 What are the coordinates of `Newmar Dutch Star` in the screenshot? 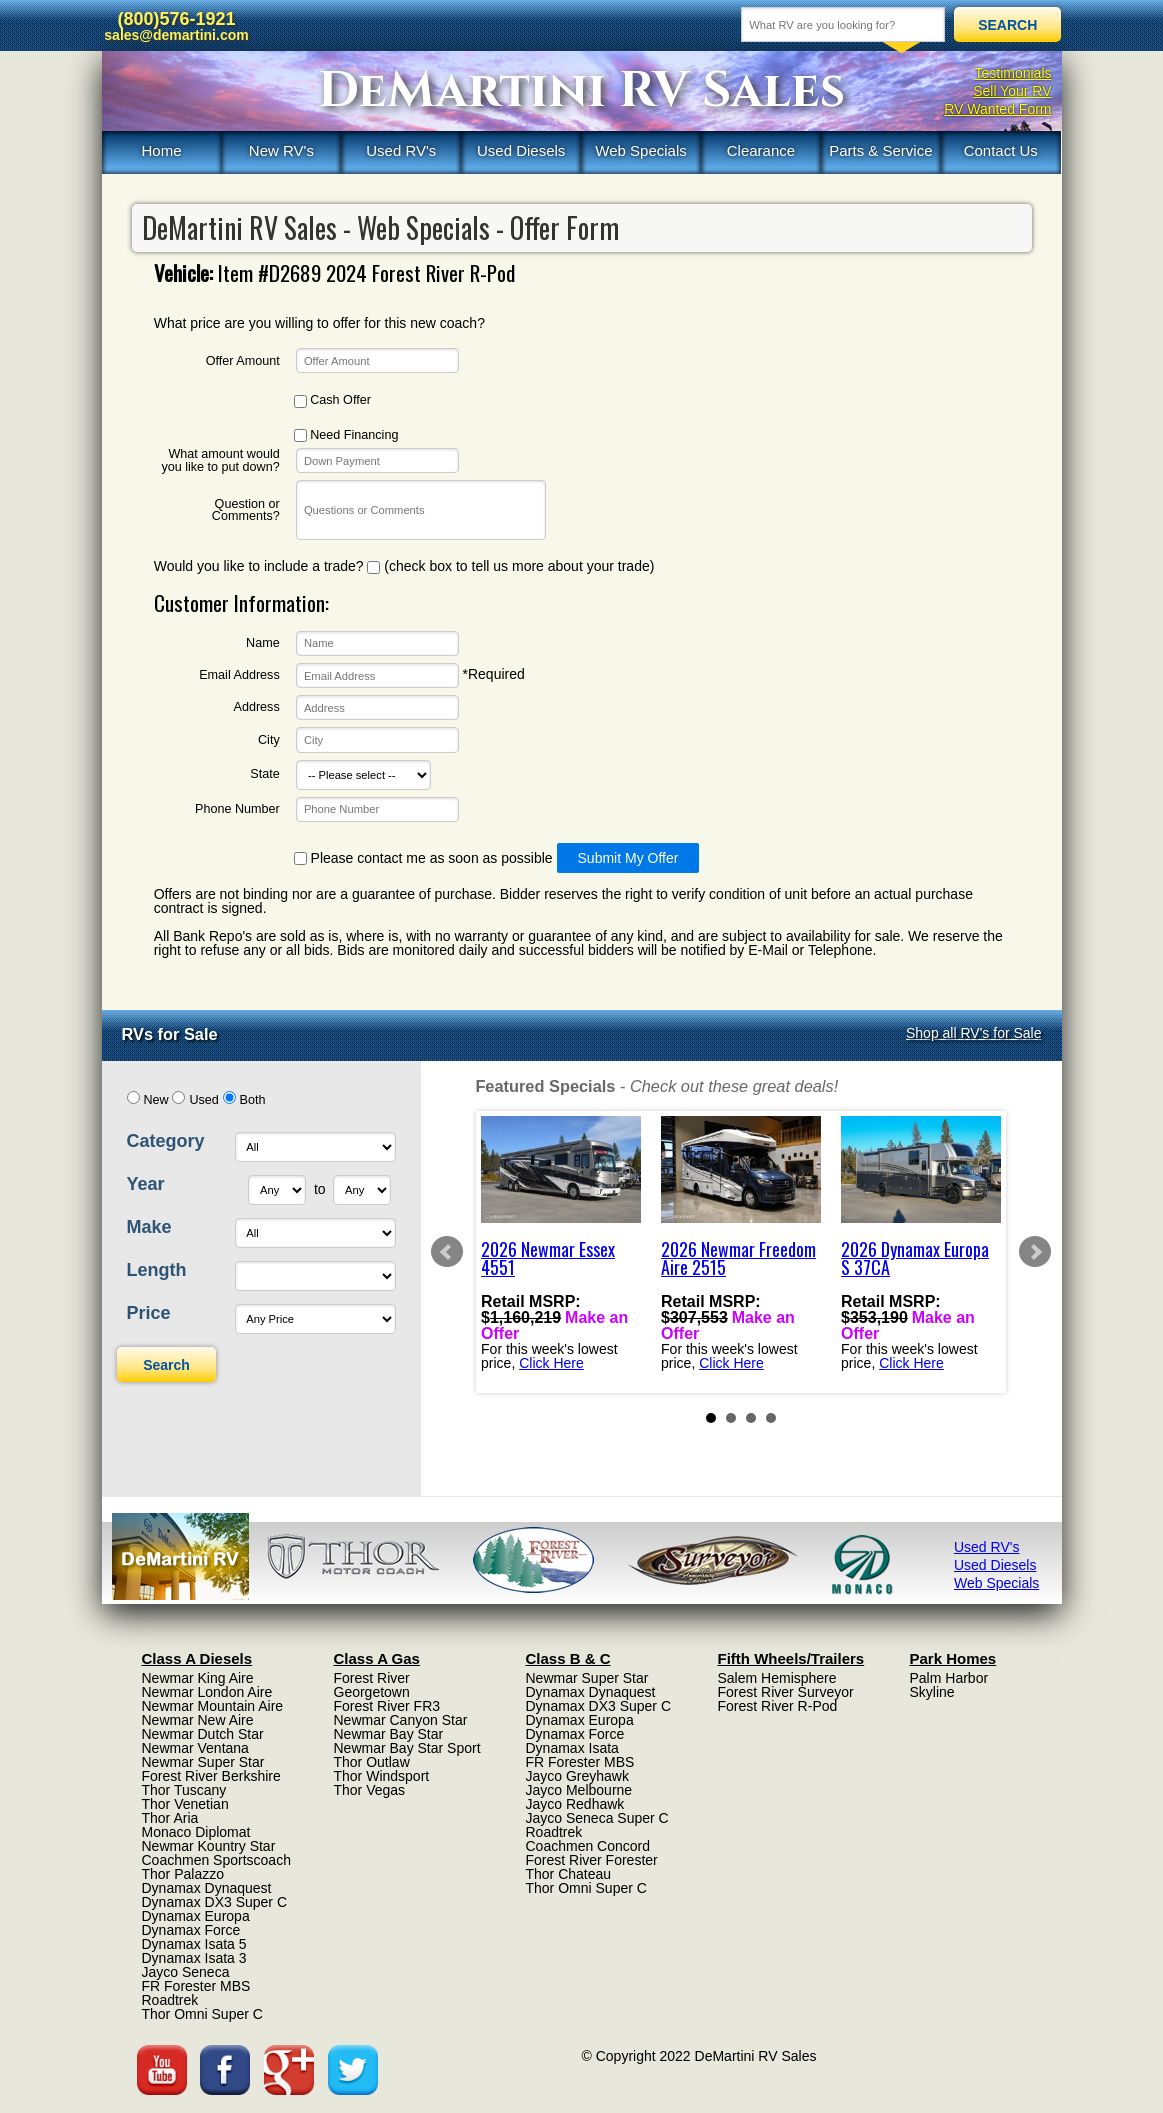 It's located at (203, 1734).